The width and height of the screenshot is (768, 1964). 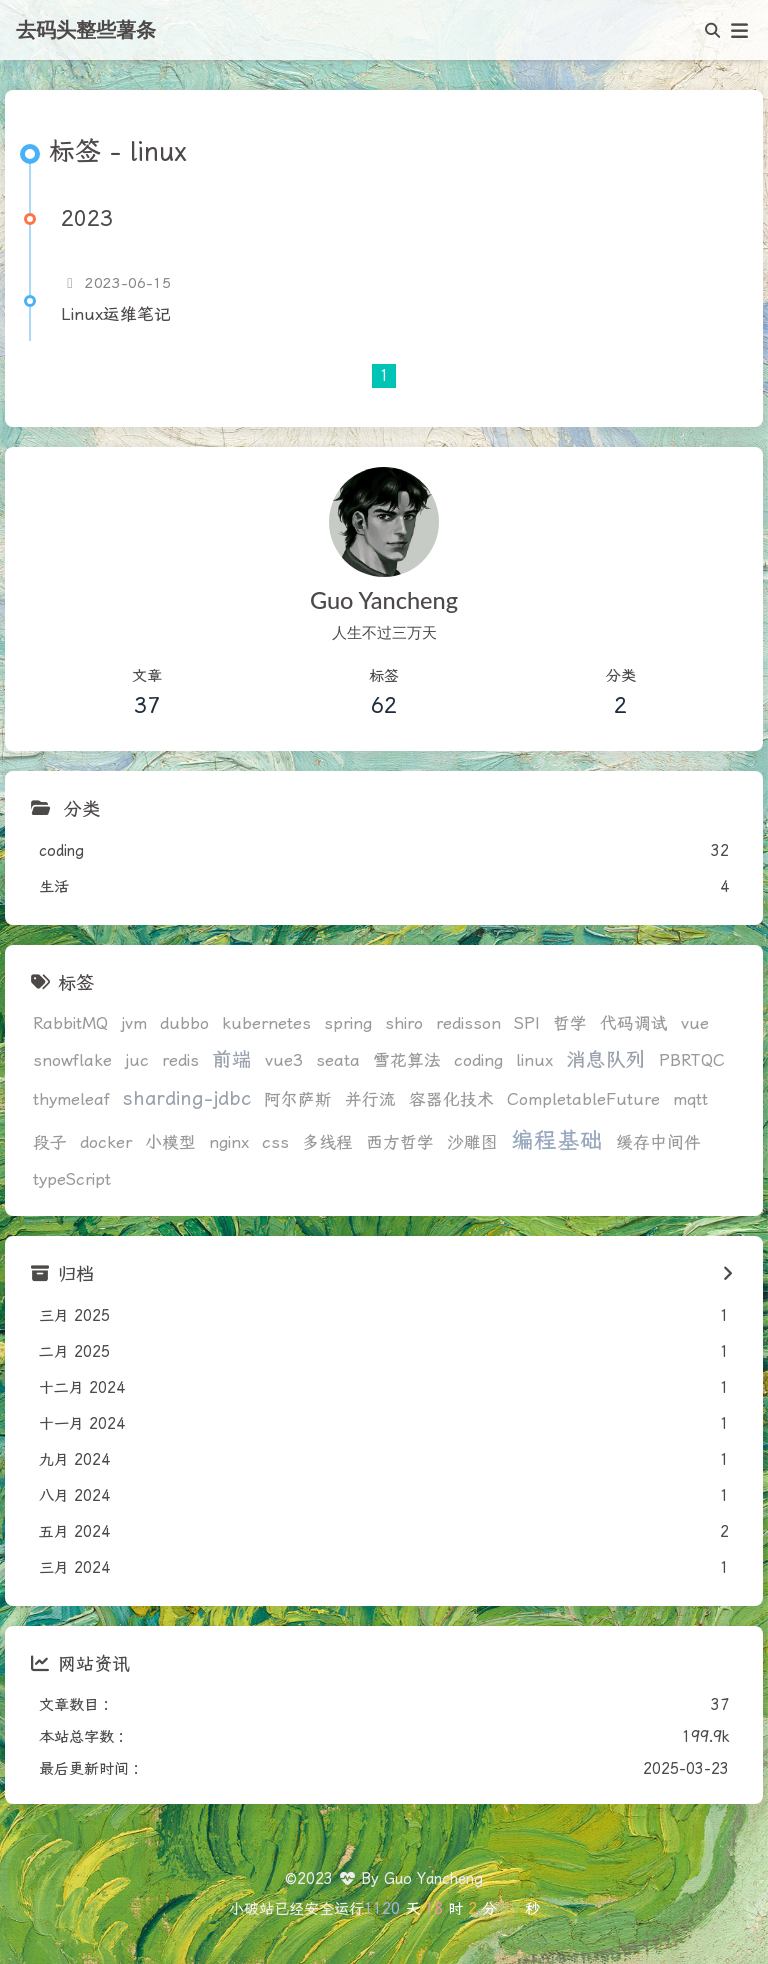 What do you see at coordinates (72, 1060) in the screenshot?
I see `snowflake` at bounding box center [72, 1060].